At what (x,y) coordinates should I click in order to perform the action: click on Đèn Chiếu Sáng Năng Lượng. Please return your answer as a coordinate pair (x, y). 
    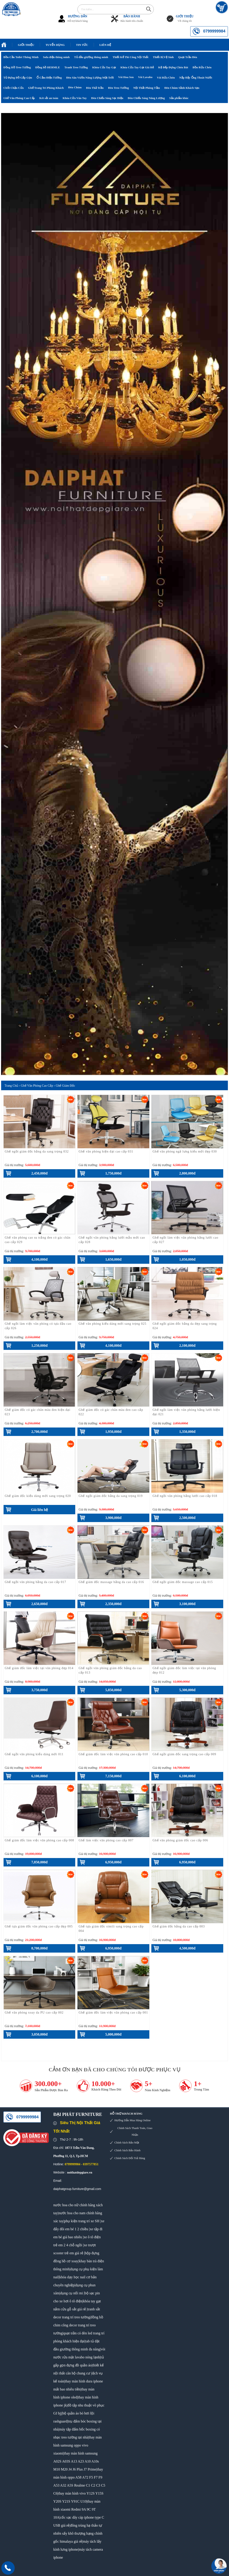
    Looking at the image, I should click on (146, 98).